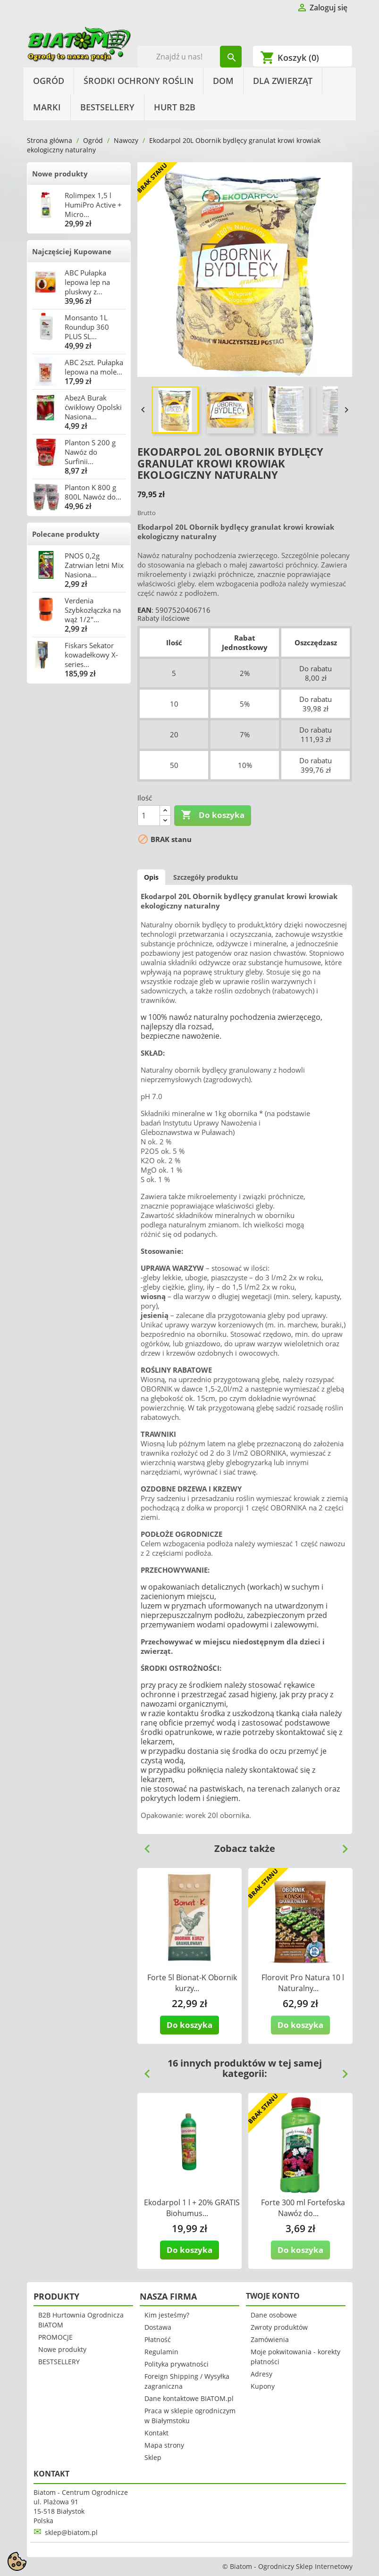  What do you see at coordinates (93, 492) in the screenshot?
I see `Planton K 800 g 800L Nawóz do...` at bounding box center [93, 492].